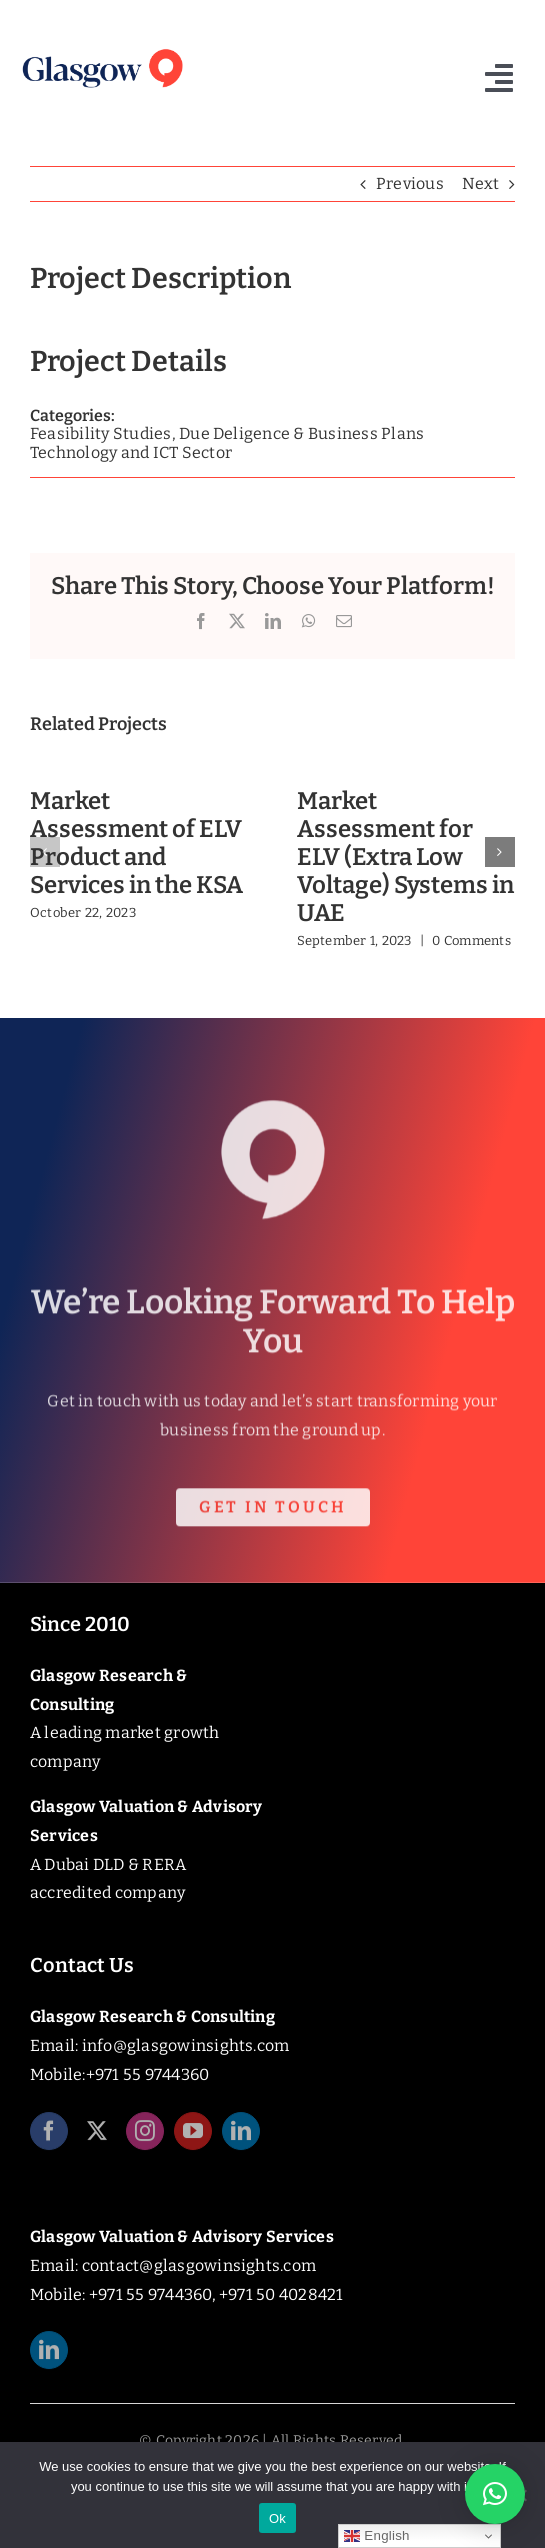 This screenshot has width=545, height=2548. Describe the element at coordinates (97, 2139) in the screenshot. I see `[twitter]` at that location.